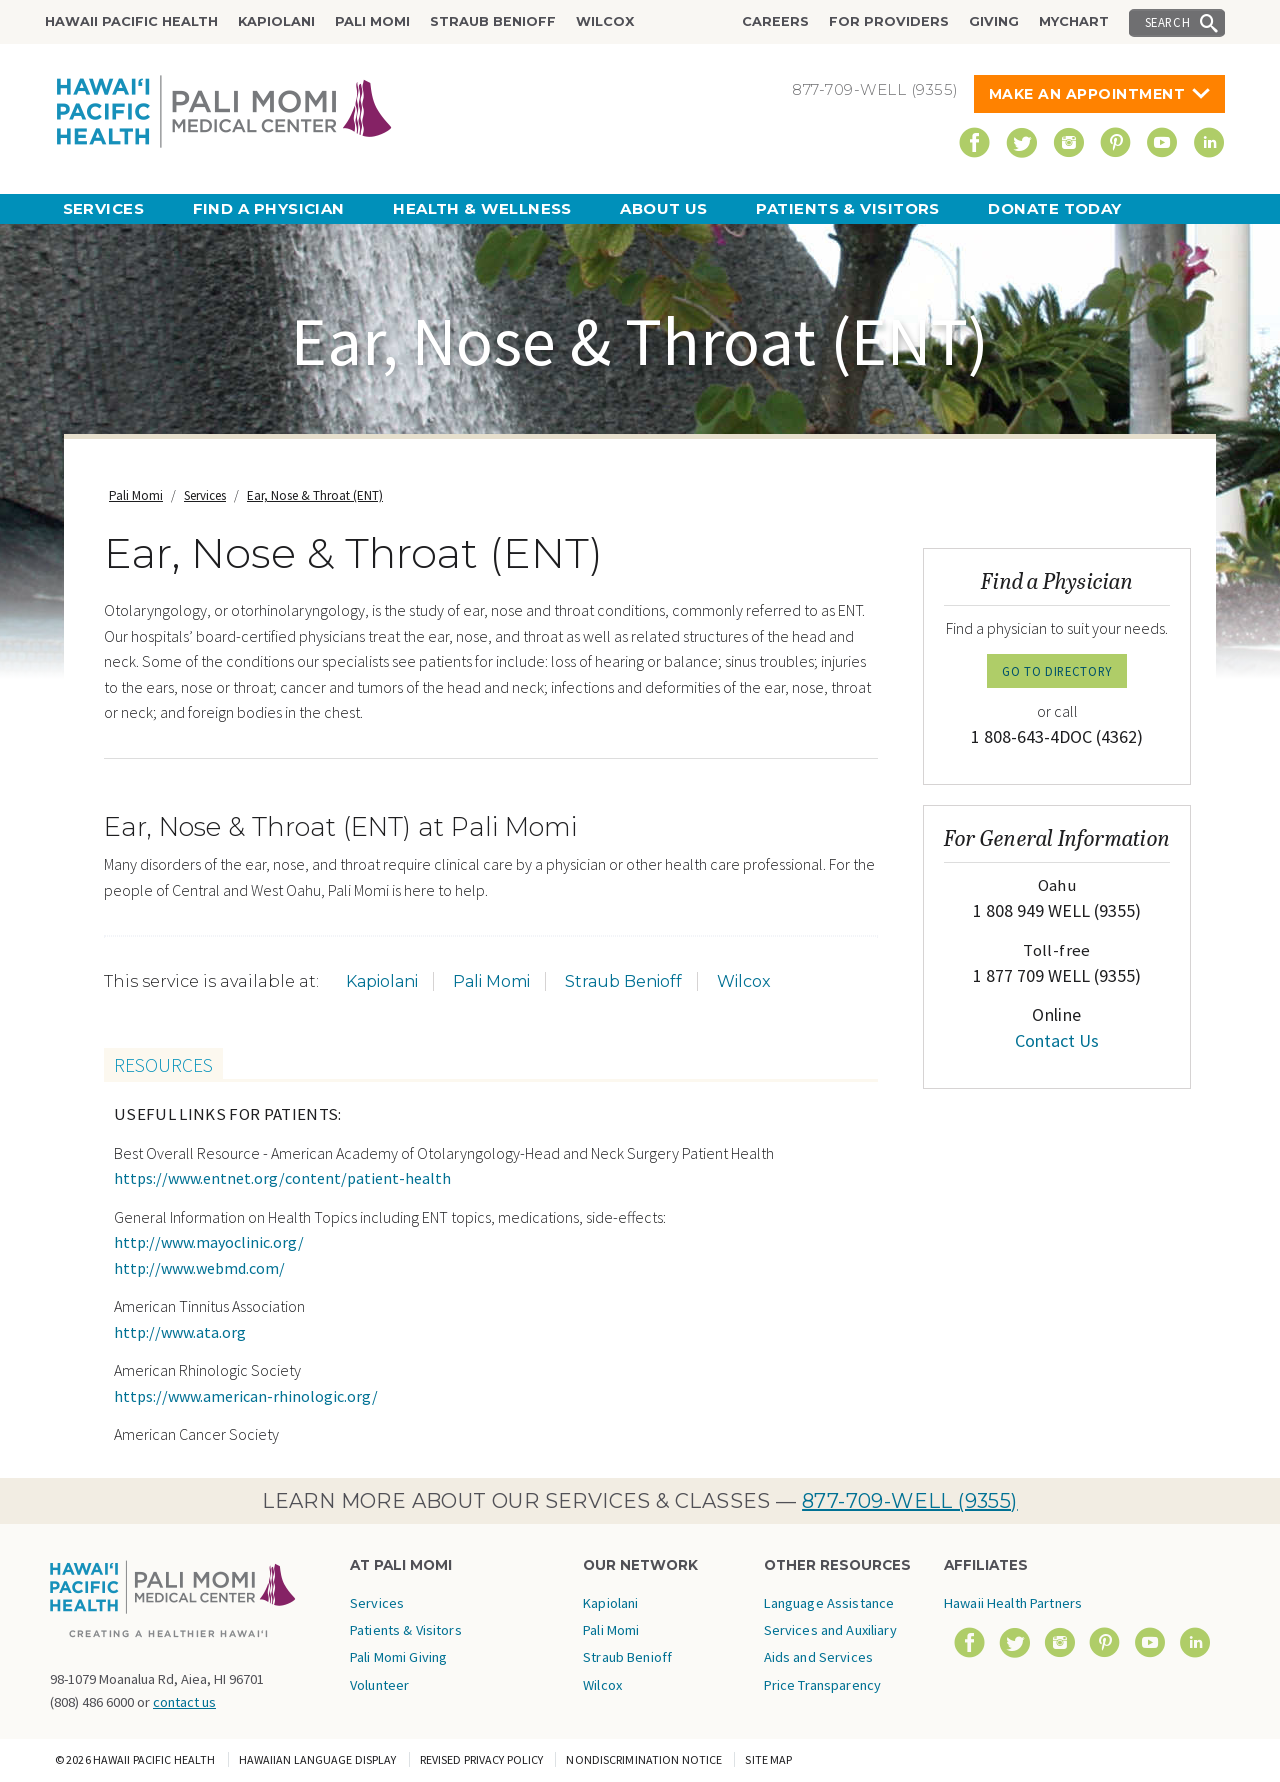 The width and height of the screenshot is (1280, 1782). I want to click on Giving, so click(994, 21).